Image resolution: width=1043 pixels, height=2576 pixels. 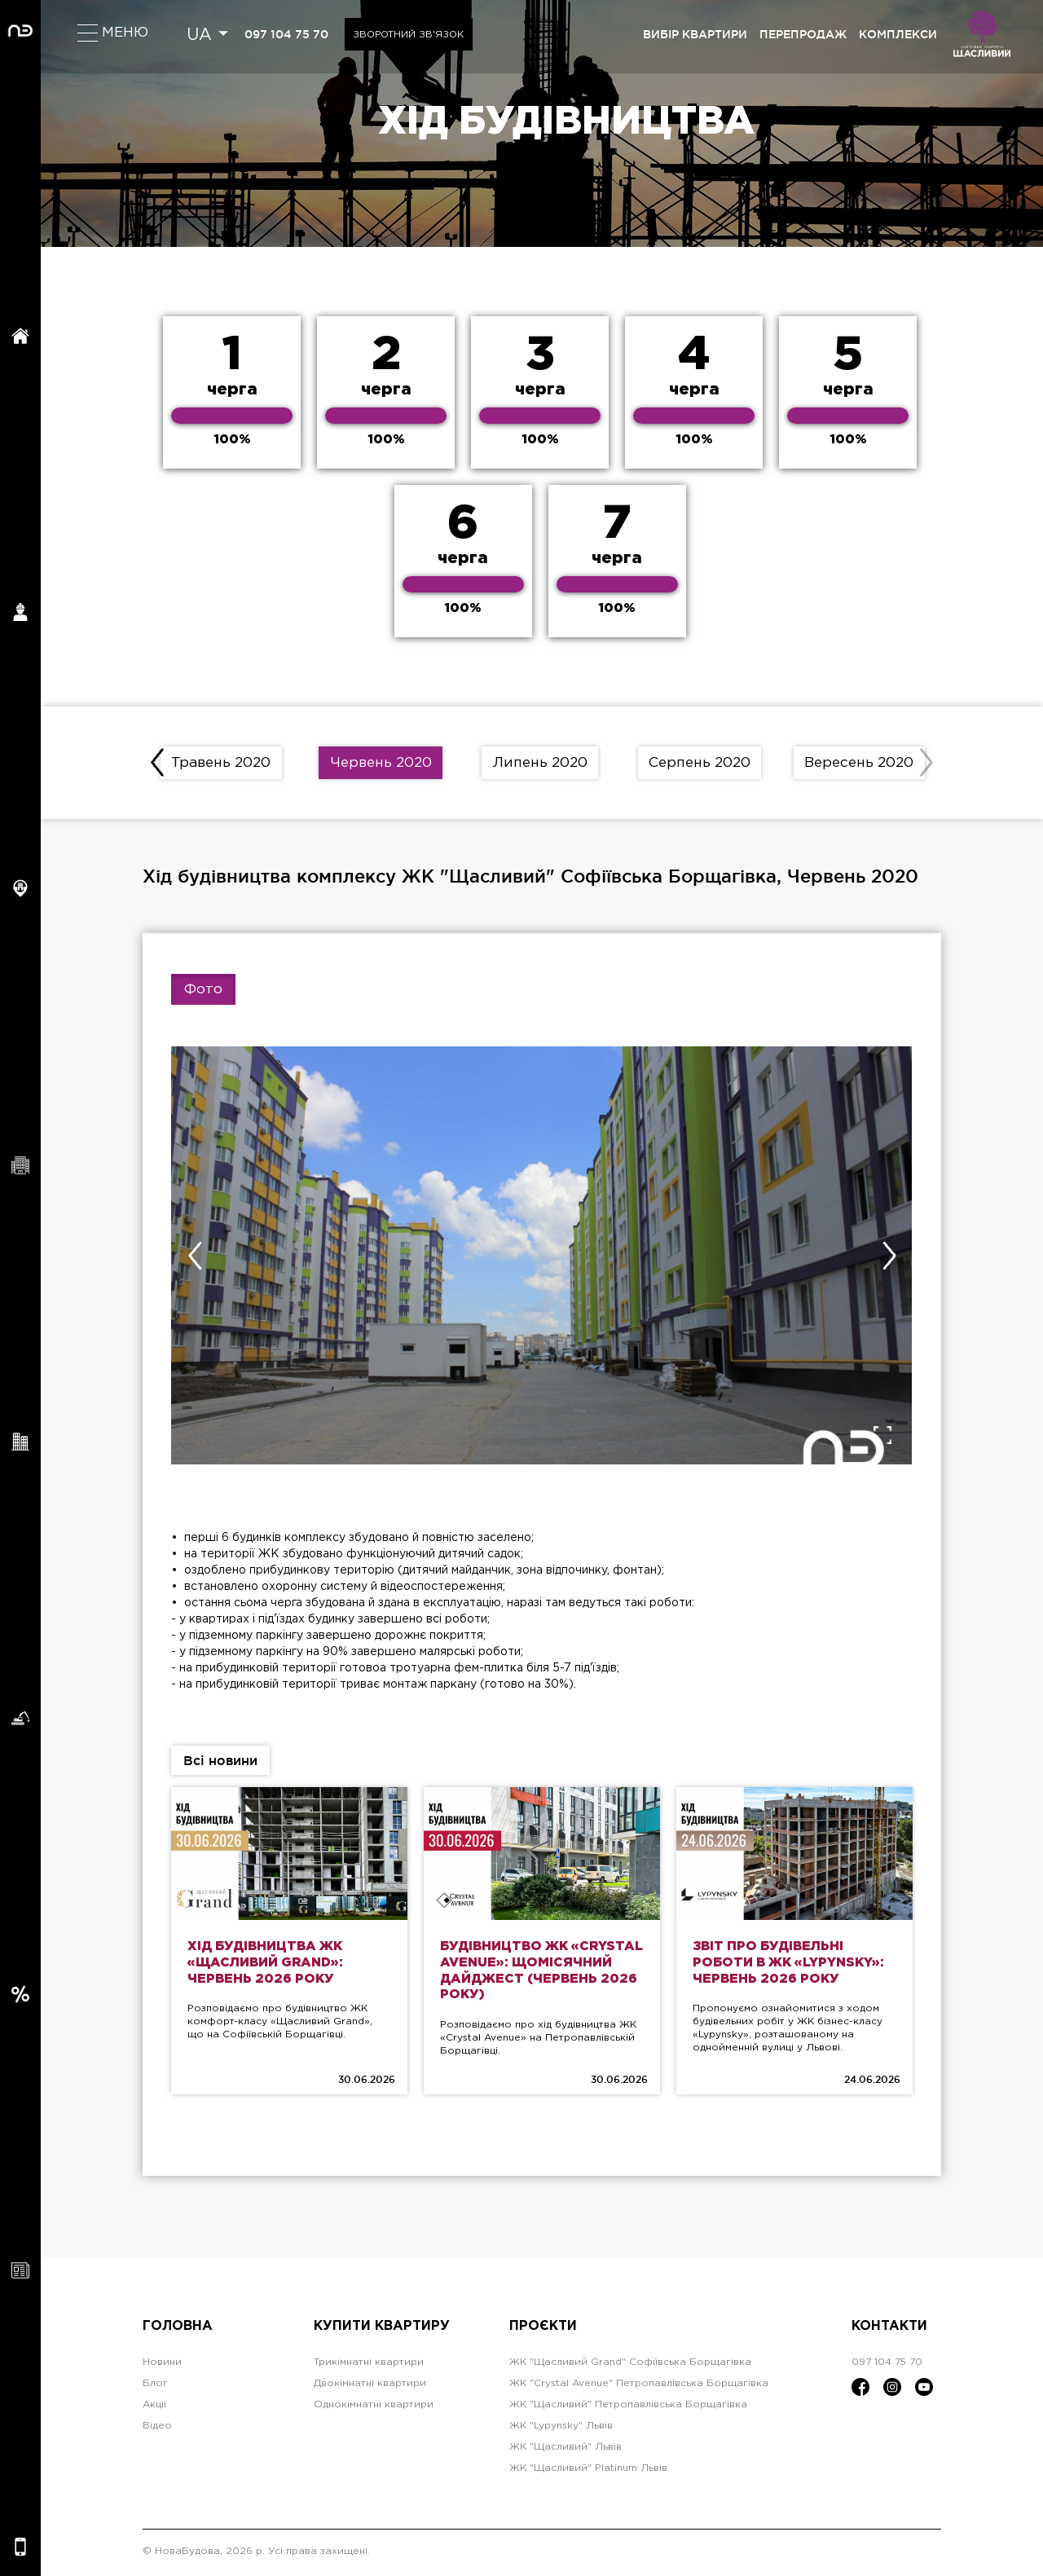 I want to click on ЖК "Щасливий" Петропавлівська Борщагівка, so click(x=628, y=2406).